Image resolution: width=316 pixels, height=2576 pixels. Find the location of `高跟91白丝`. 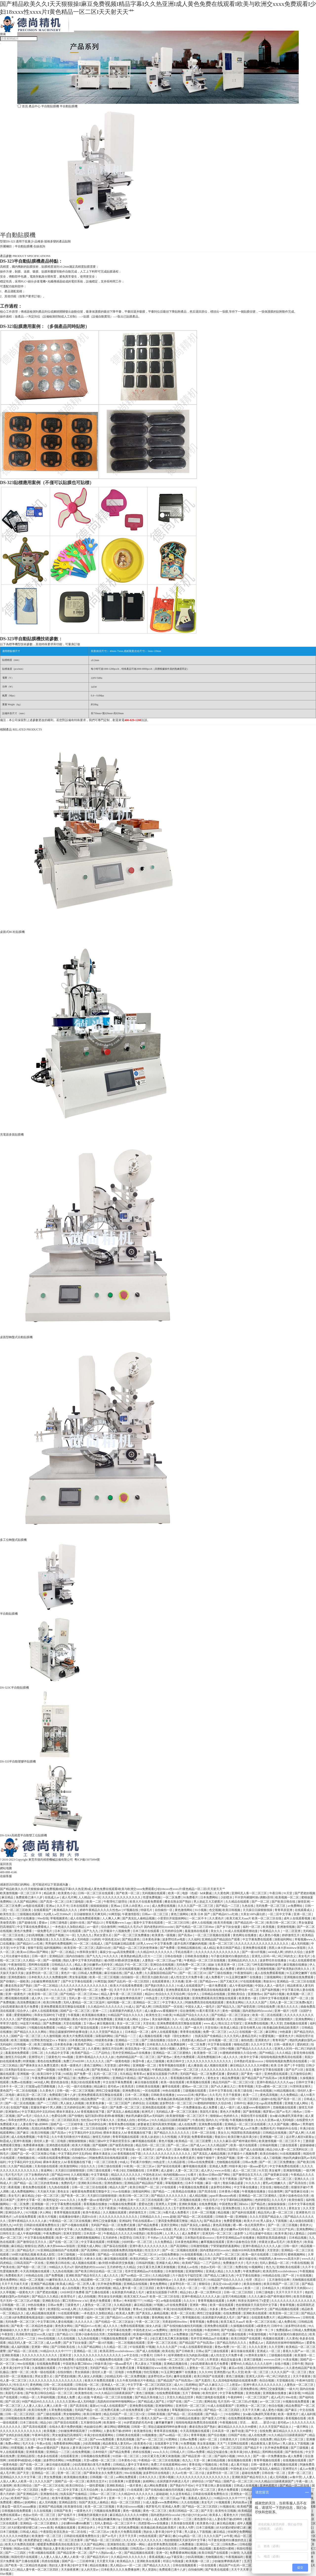

高跟91白丝 is located at coordinates (104, 1948).